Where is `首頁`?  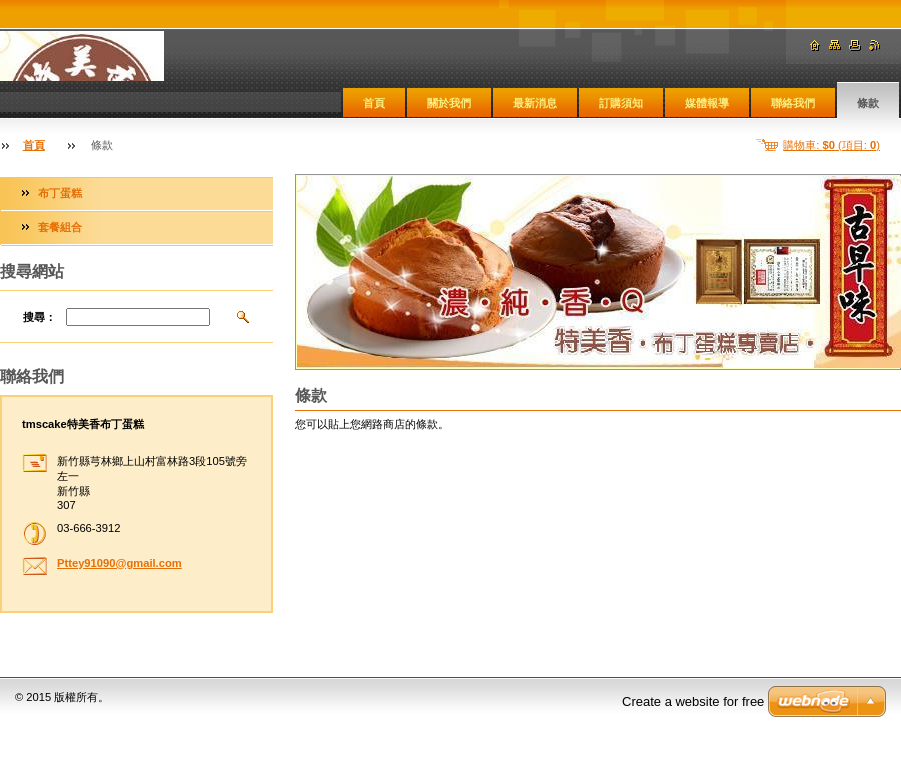 首頁 is located at coordinates (374, 103).